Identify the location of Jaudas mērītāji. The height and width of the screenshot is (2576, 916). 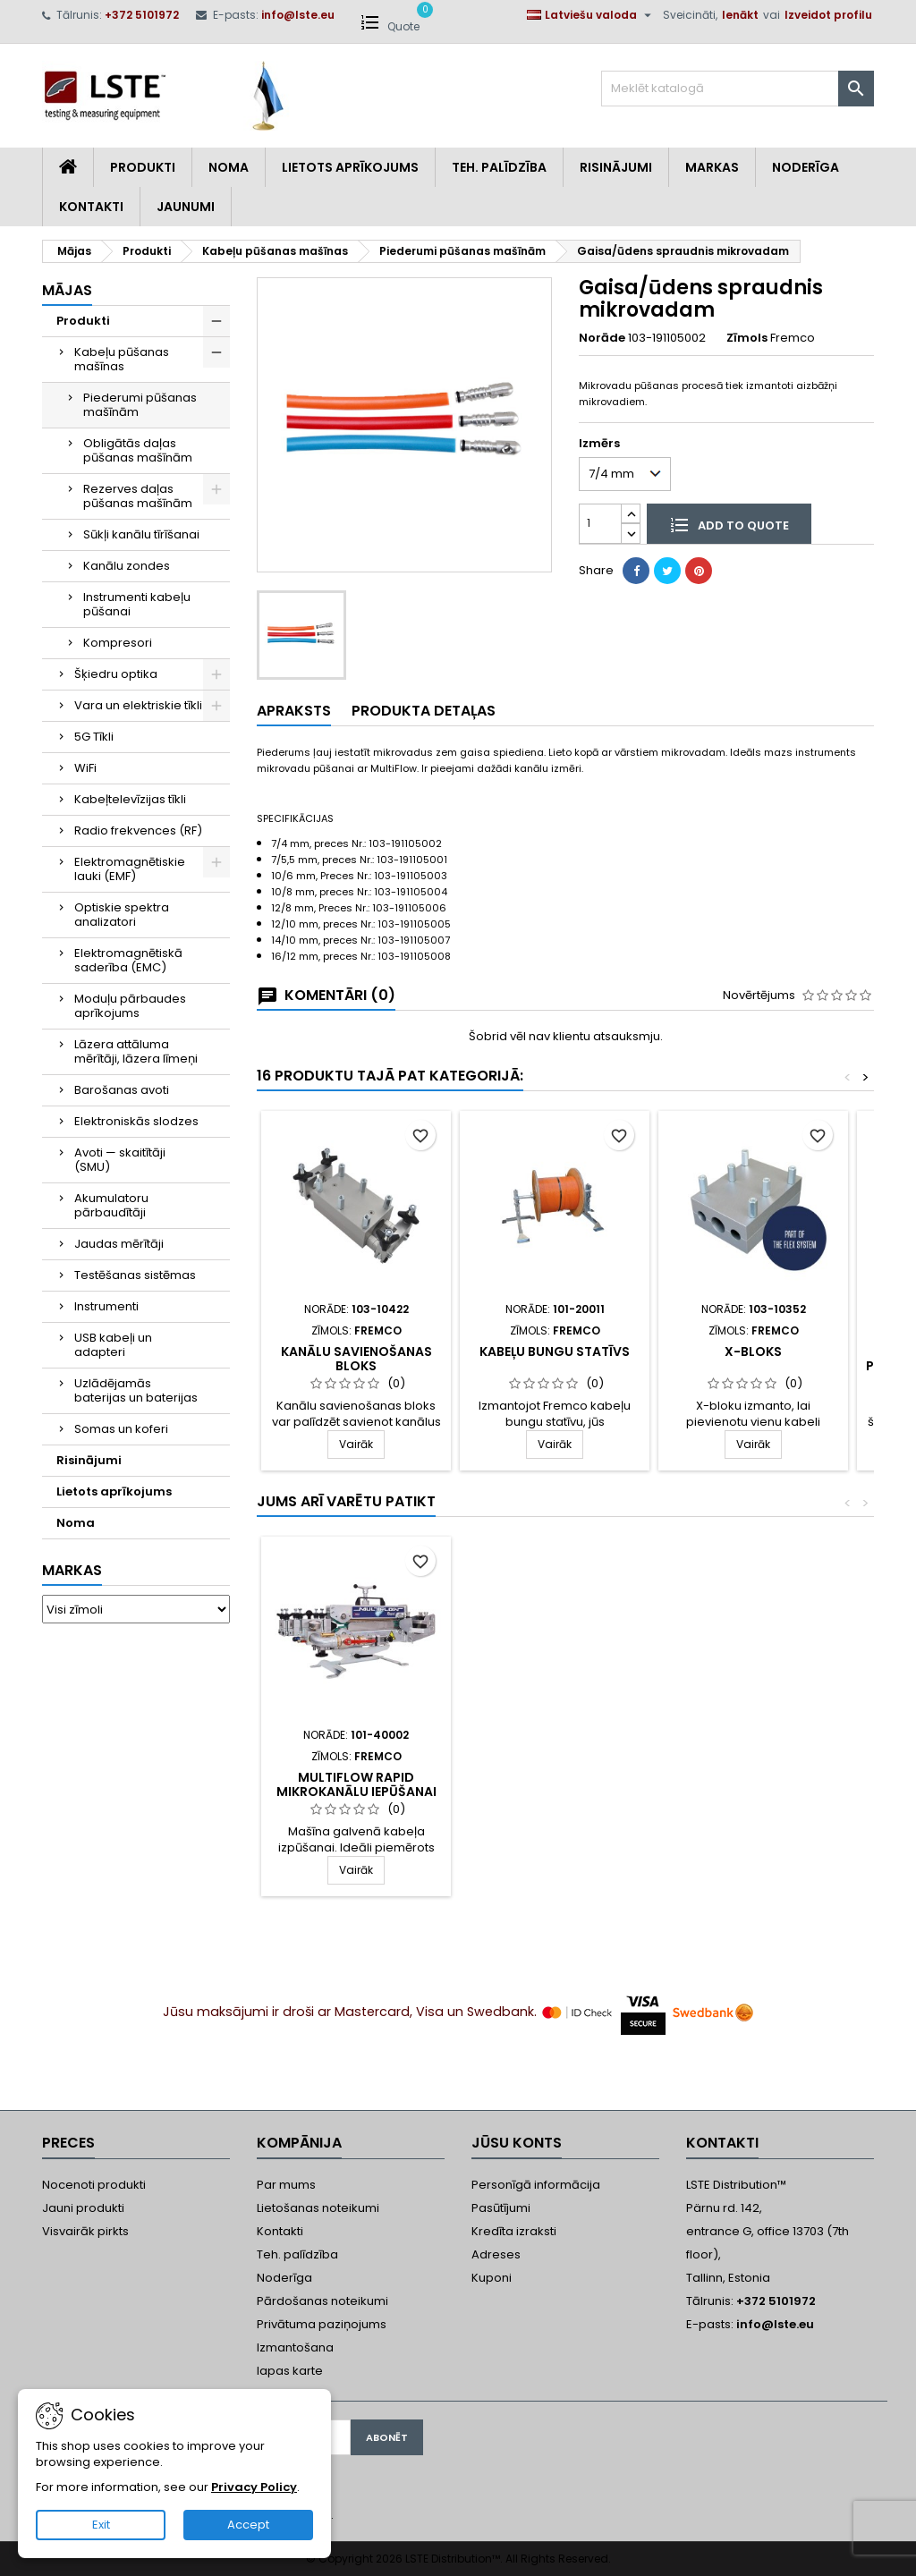
(119, 1243).